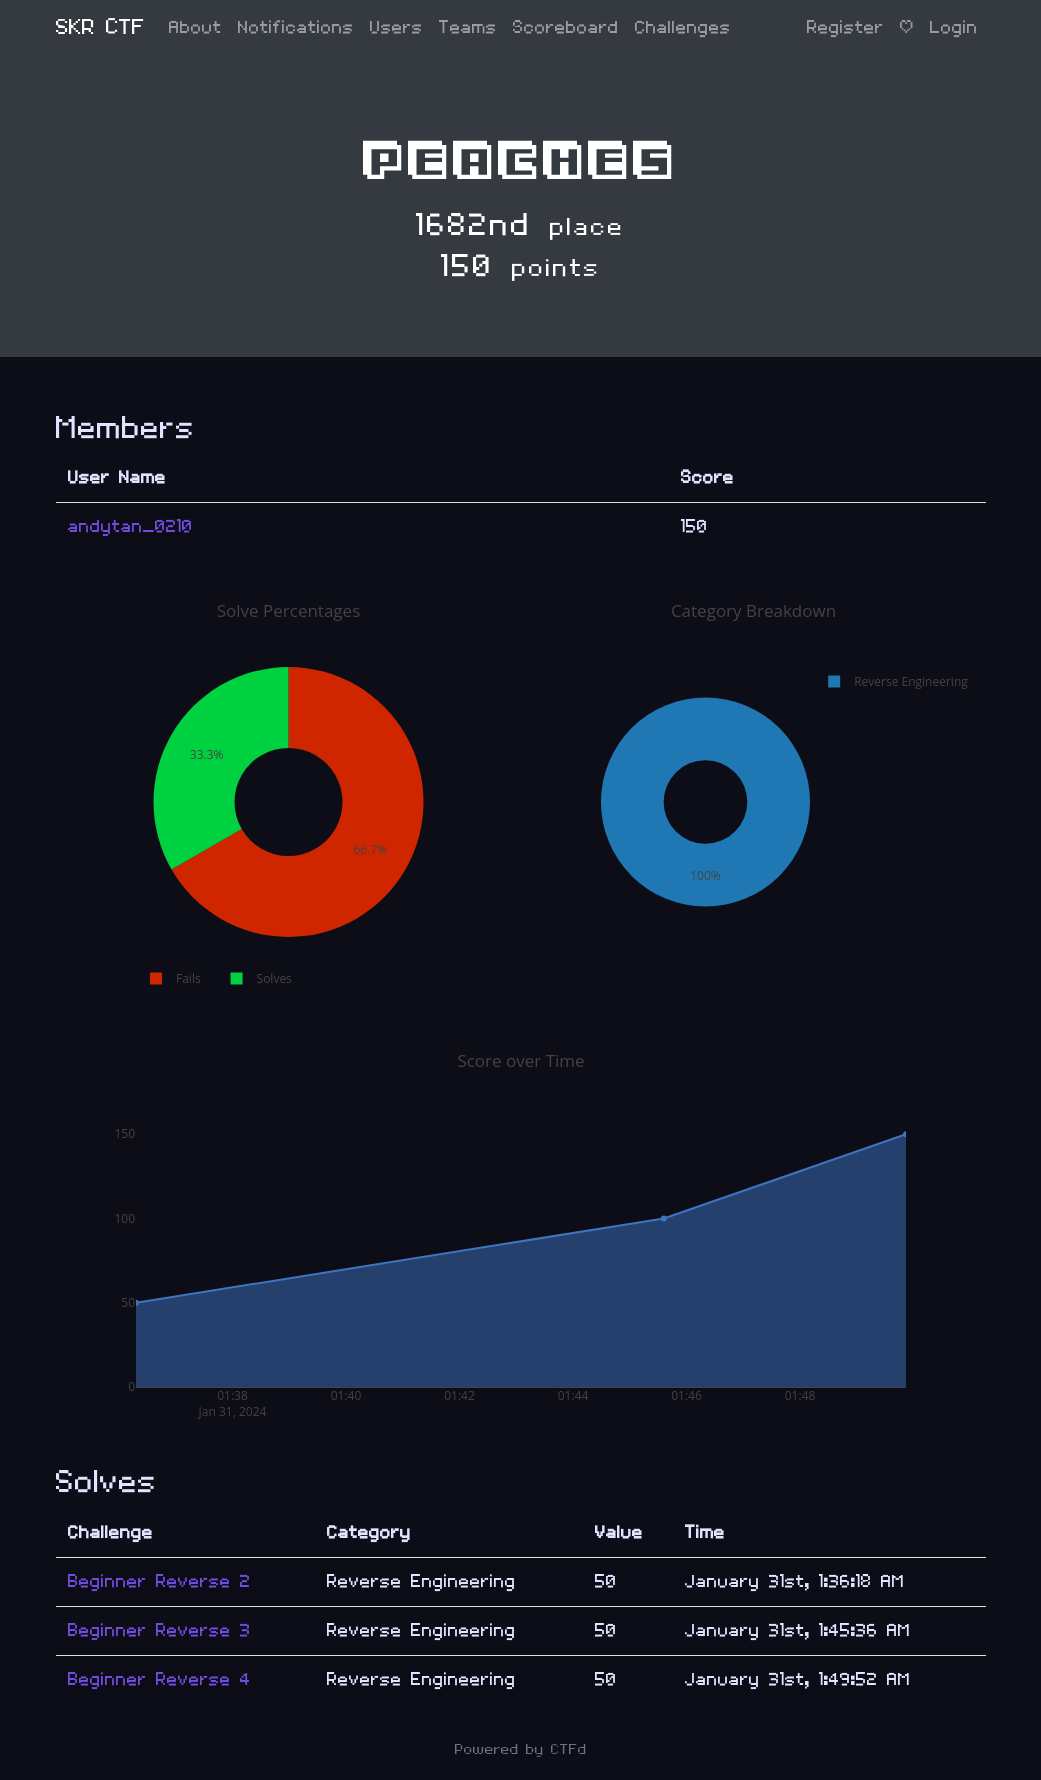 The width and height of the screenshot is (1041, 1780). Describe the element at coordinates (954, 27) in the screenshot. I see `Login` at that location.